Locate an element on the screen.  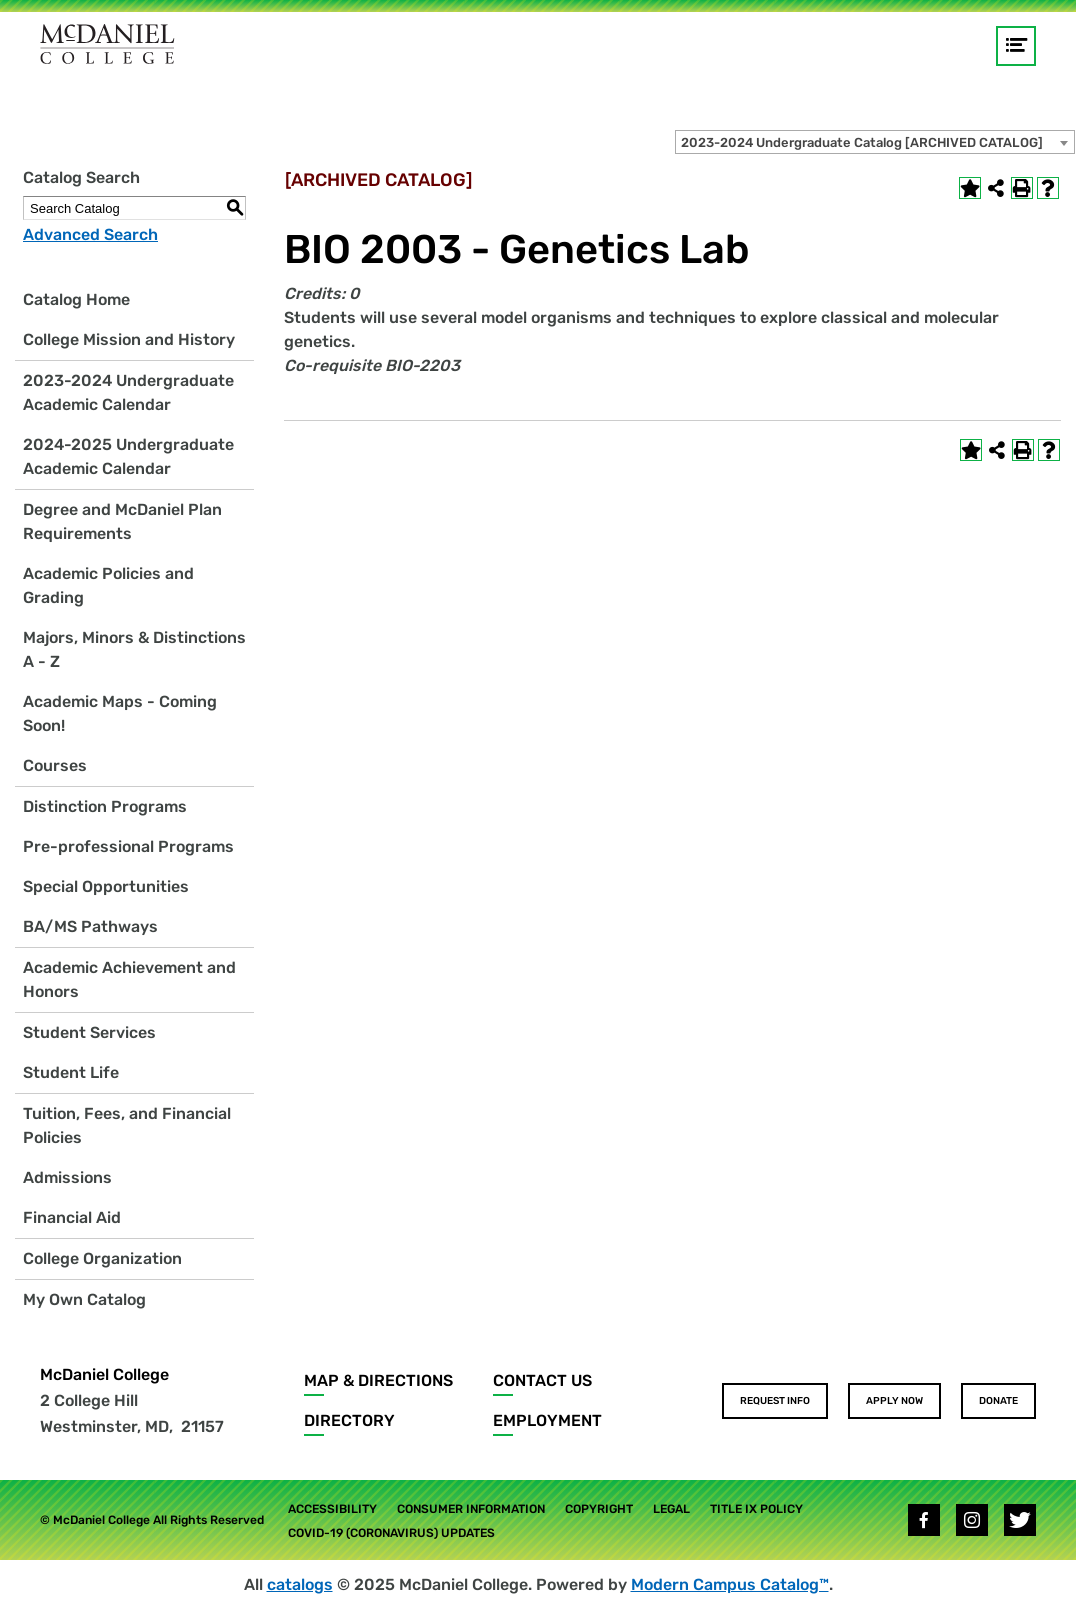
2023-2024 Undergraduate Academic Calendar is located at coordinates (128, 392).